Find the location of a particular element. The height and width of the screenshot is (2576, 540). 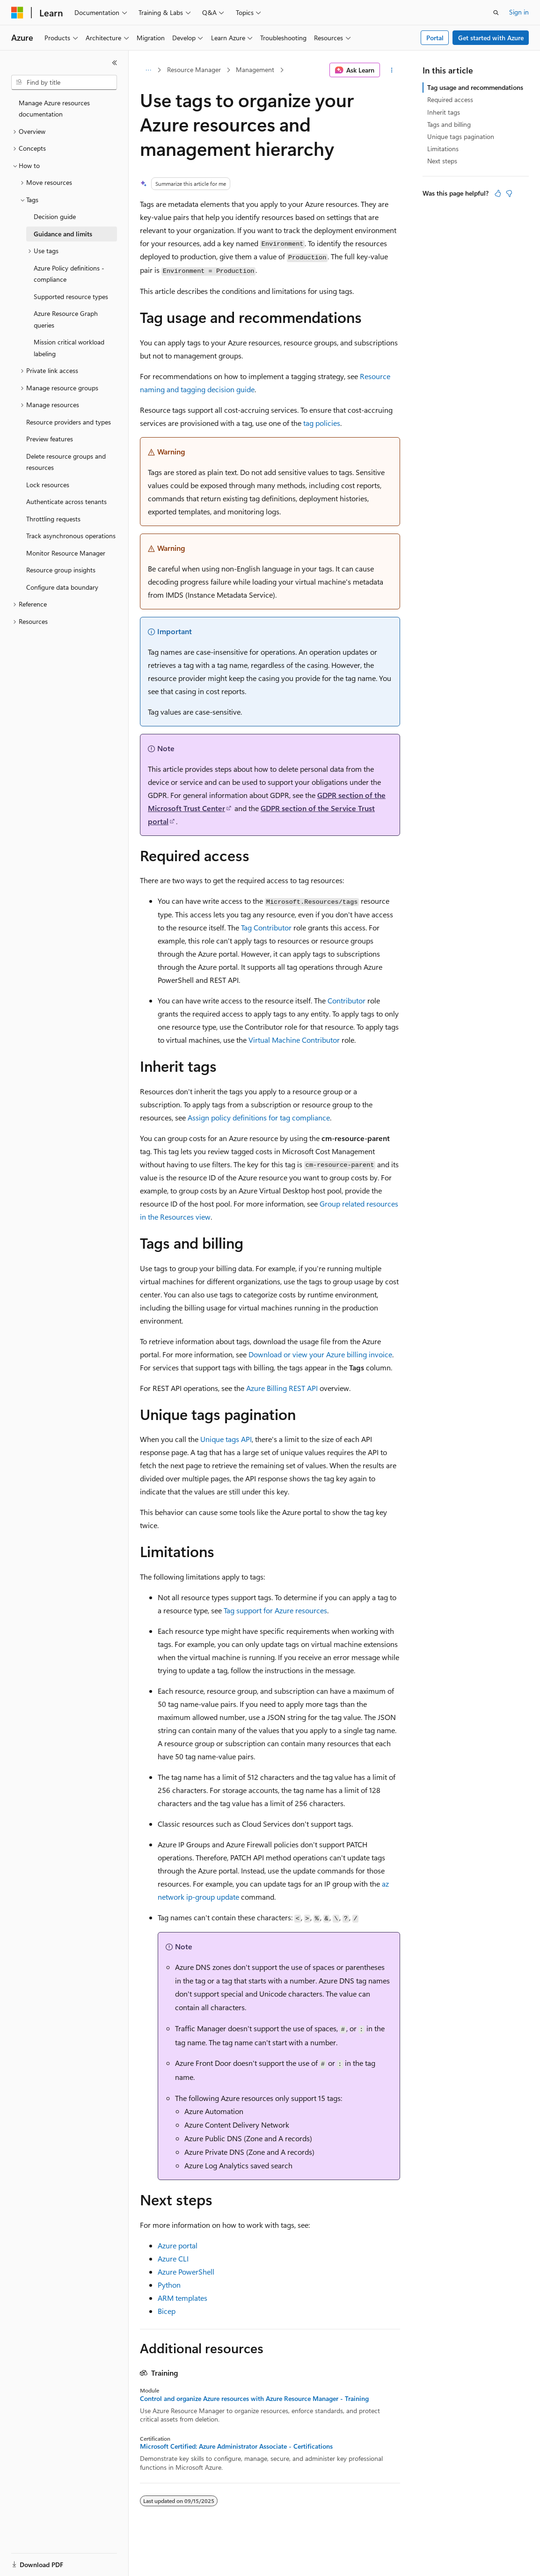

[This article is not helpful] is located at coordinates (509, 193).